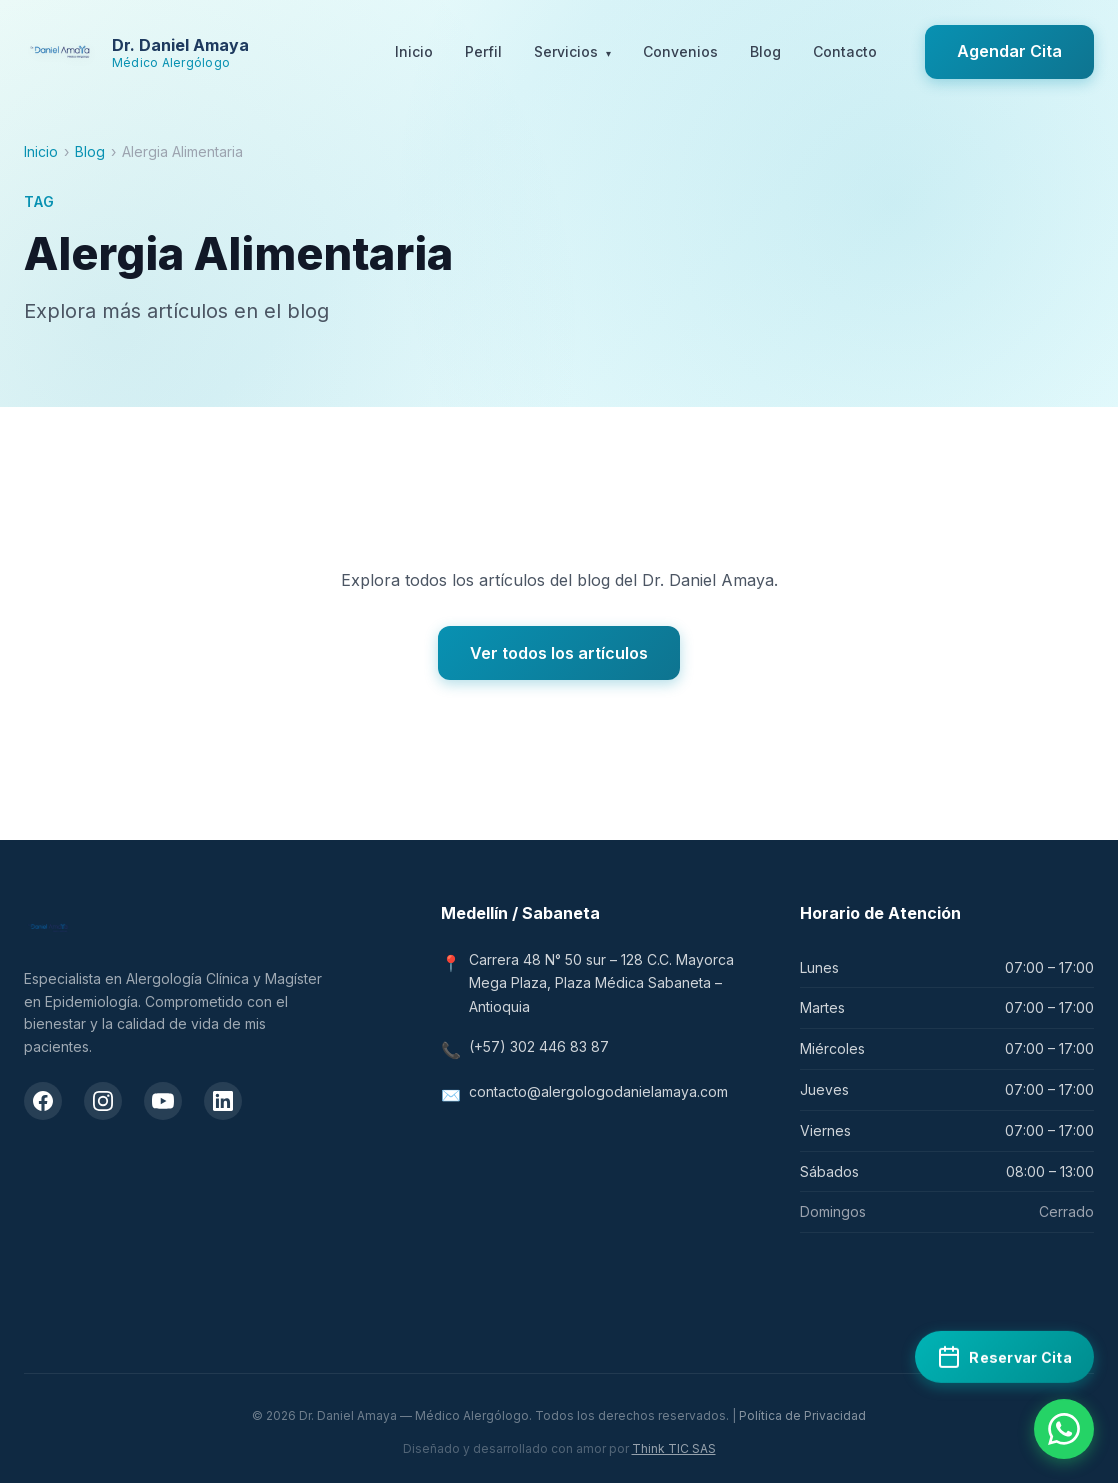 This screenshot has width=1118, height=1483. What do you see at coordinates (1064, 1429) in the screenshot?
I see `[Contactar por WhatsApp]` at bounding box center [1064, 1429].